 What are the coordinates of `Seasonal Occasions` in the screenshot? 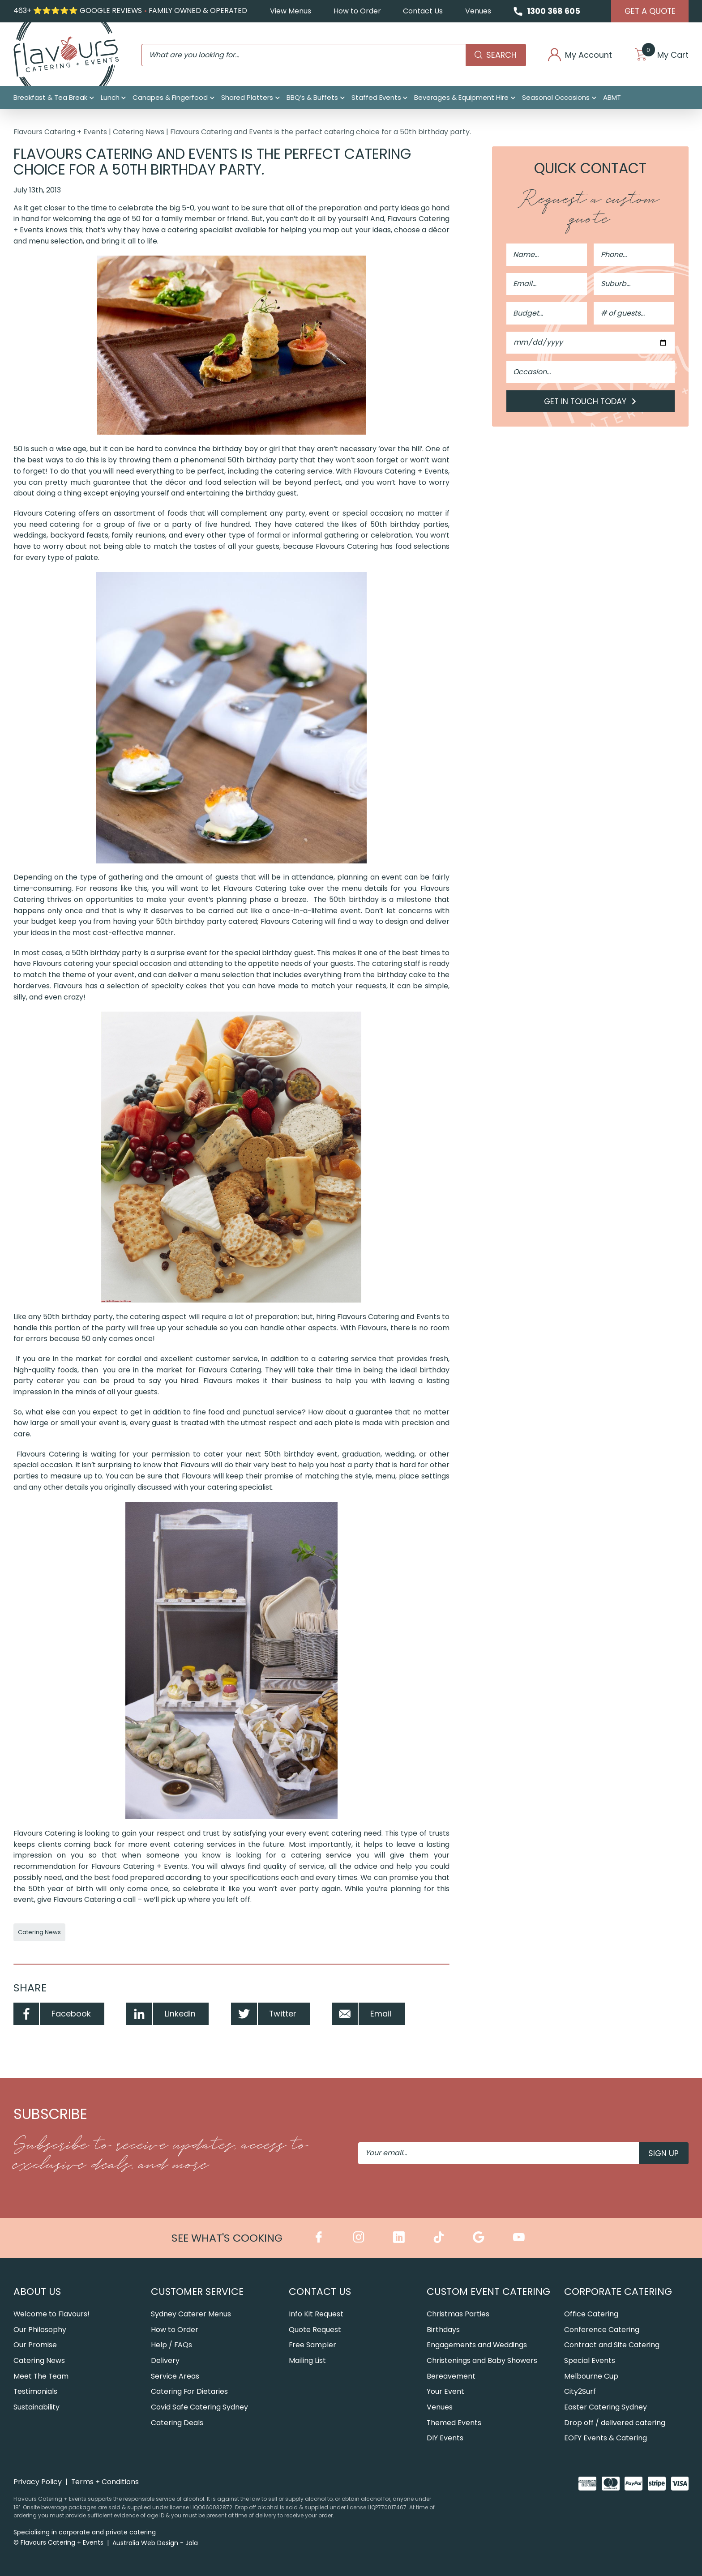 It's located at (556, 97).